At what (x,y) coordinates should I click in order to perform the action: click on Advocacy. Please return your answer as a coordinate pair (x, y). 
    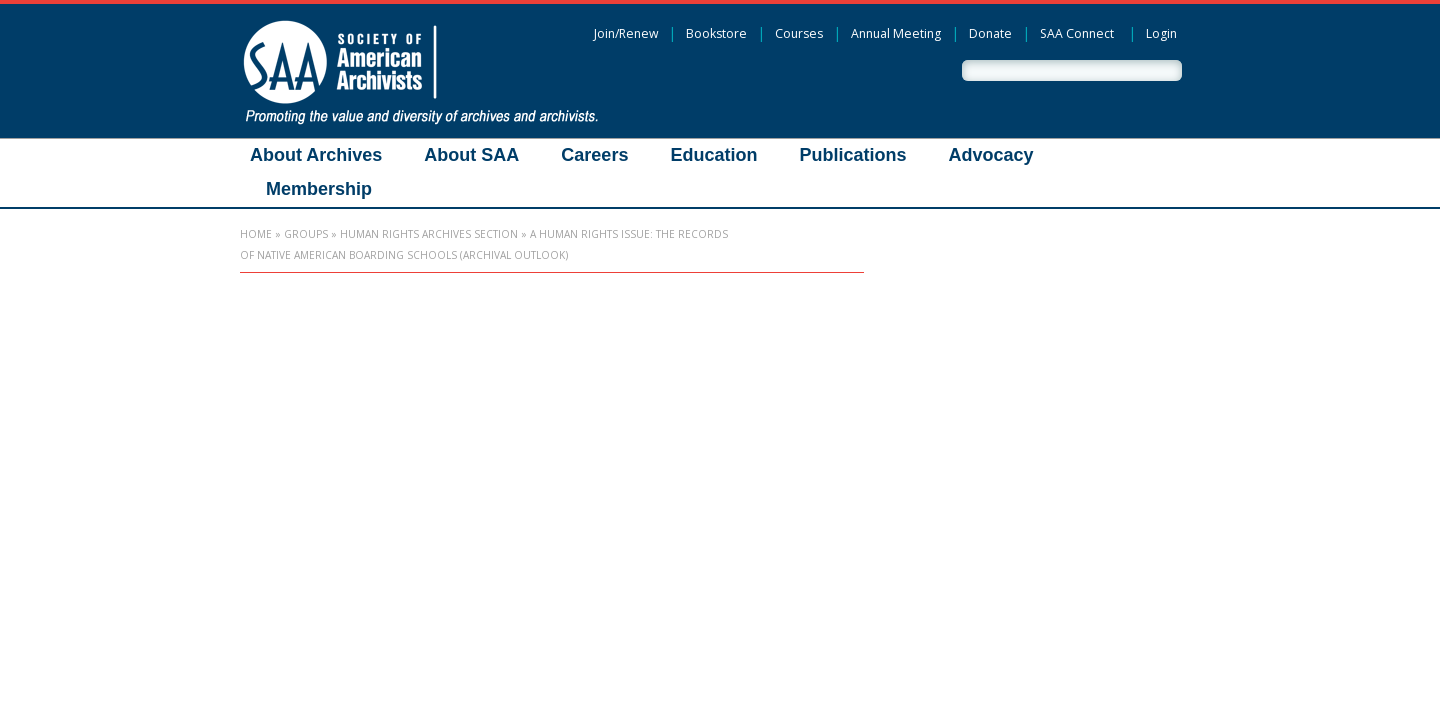
    Looking at the image, I should click on (990, 155).